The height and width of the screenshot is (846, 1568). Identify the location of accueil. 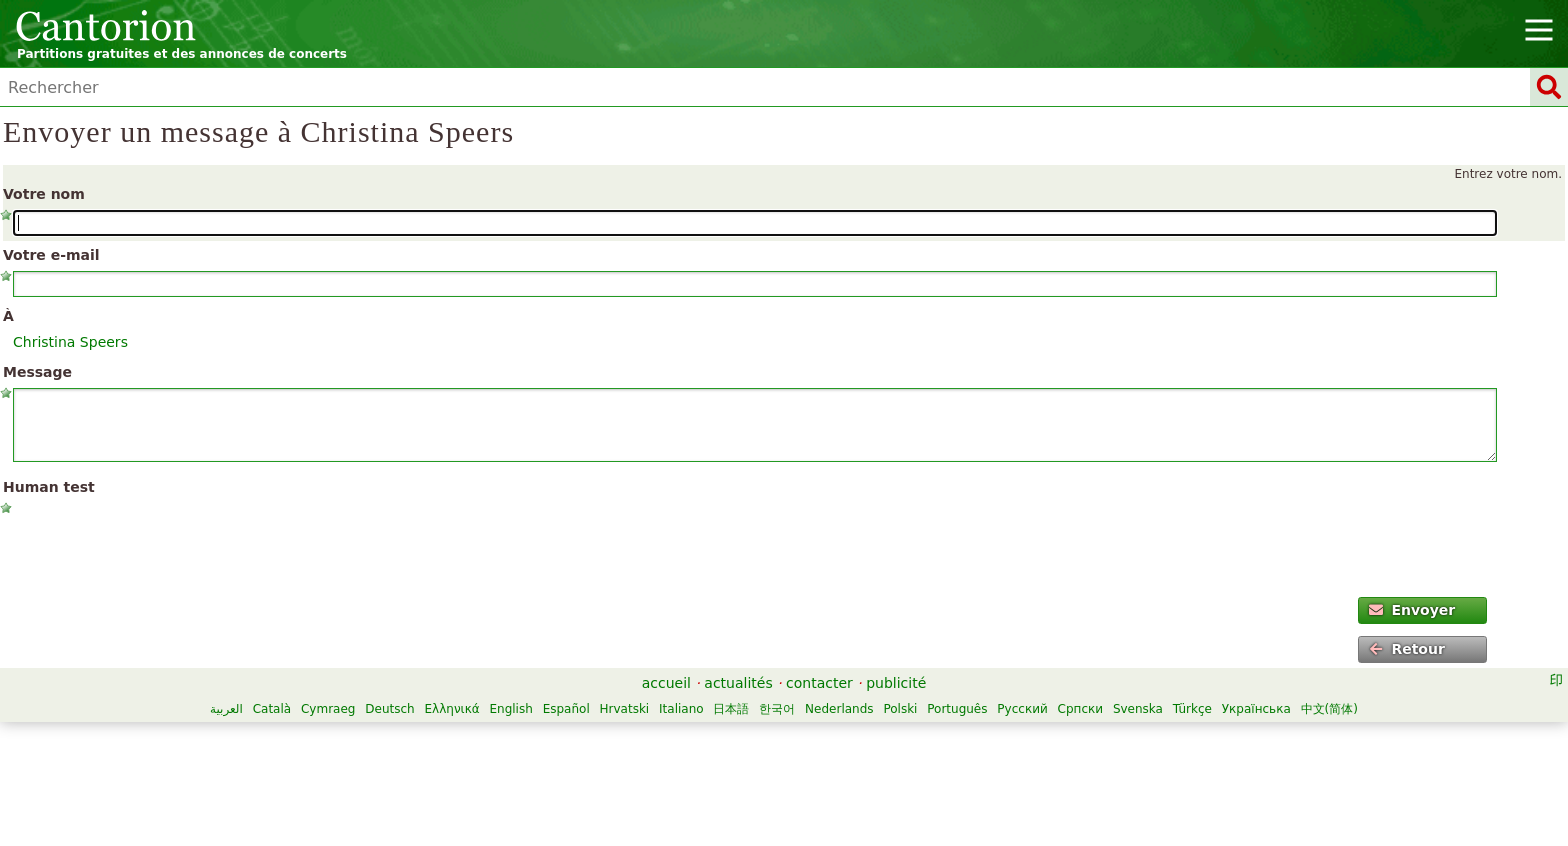
(666, 683).